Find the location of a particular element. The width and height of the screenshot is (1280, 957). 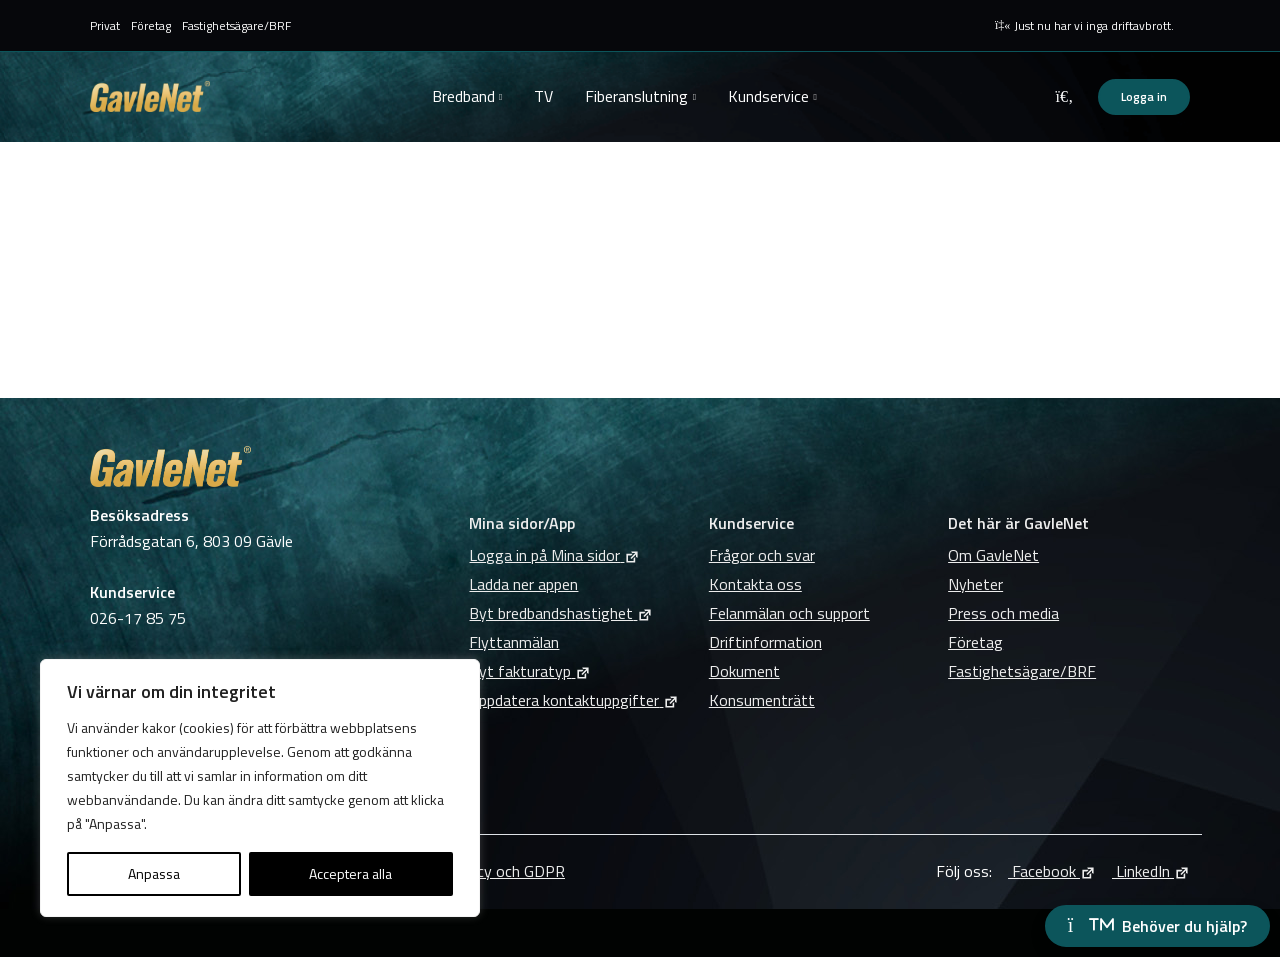

Kontakta oss is located at coordinates (755, 584).